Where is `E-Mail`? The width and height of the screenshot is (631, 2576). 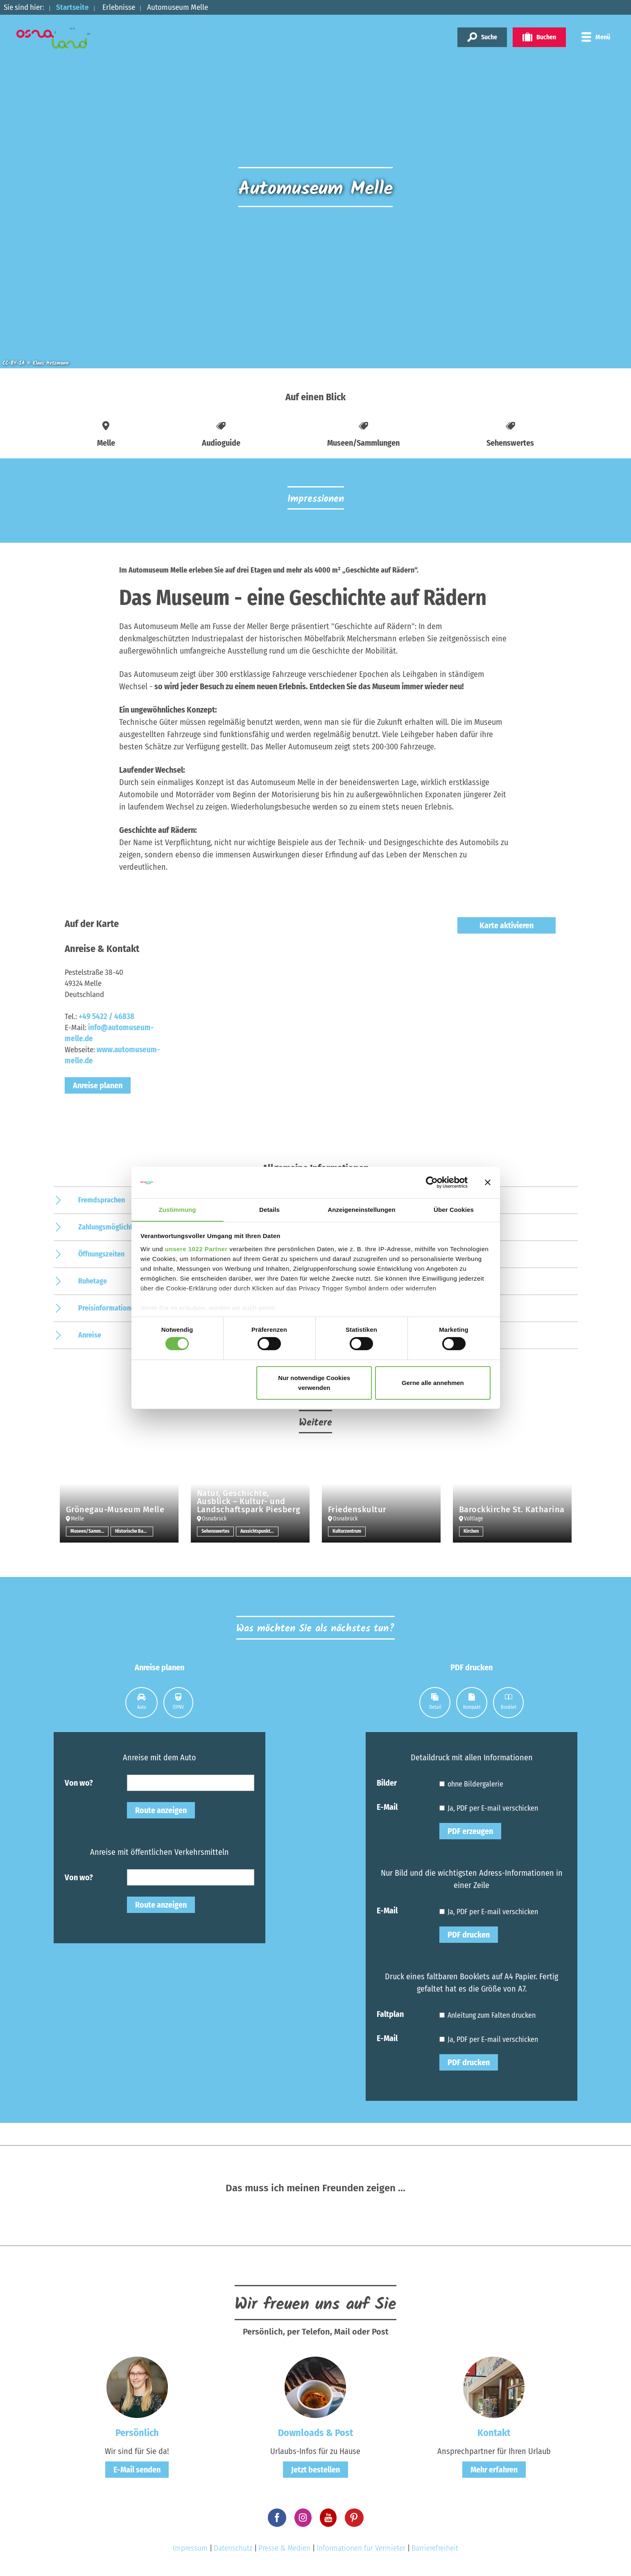 E-Mail is located at coordinates (387, 1806).